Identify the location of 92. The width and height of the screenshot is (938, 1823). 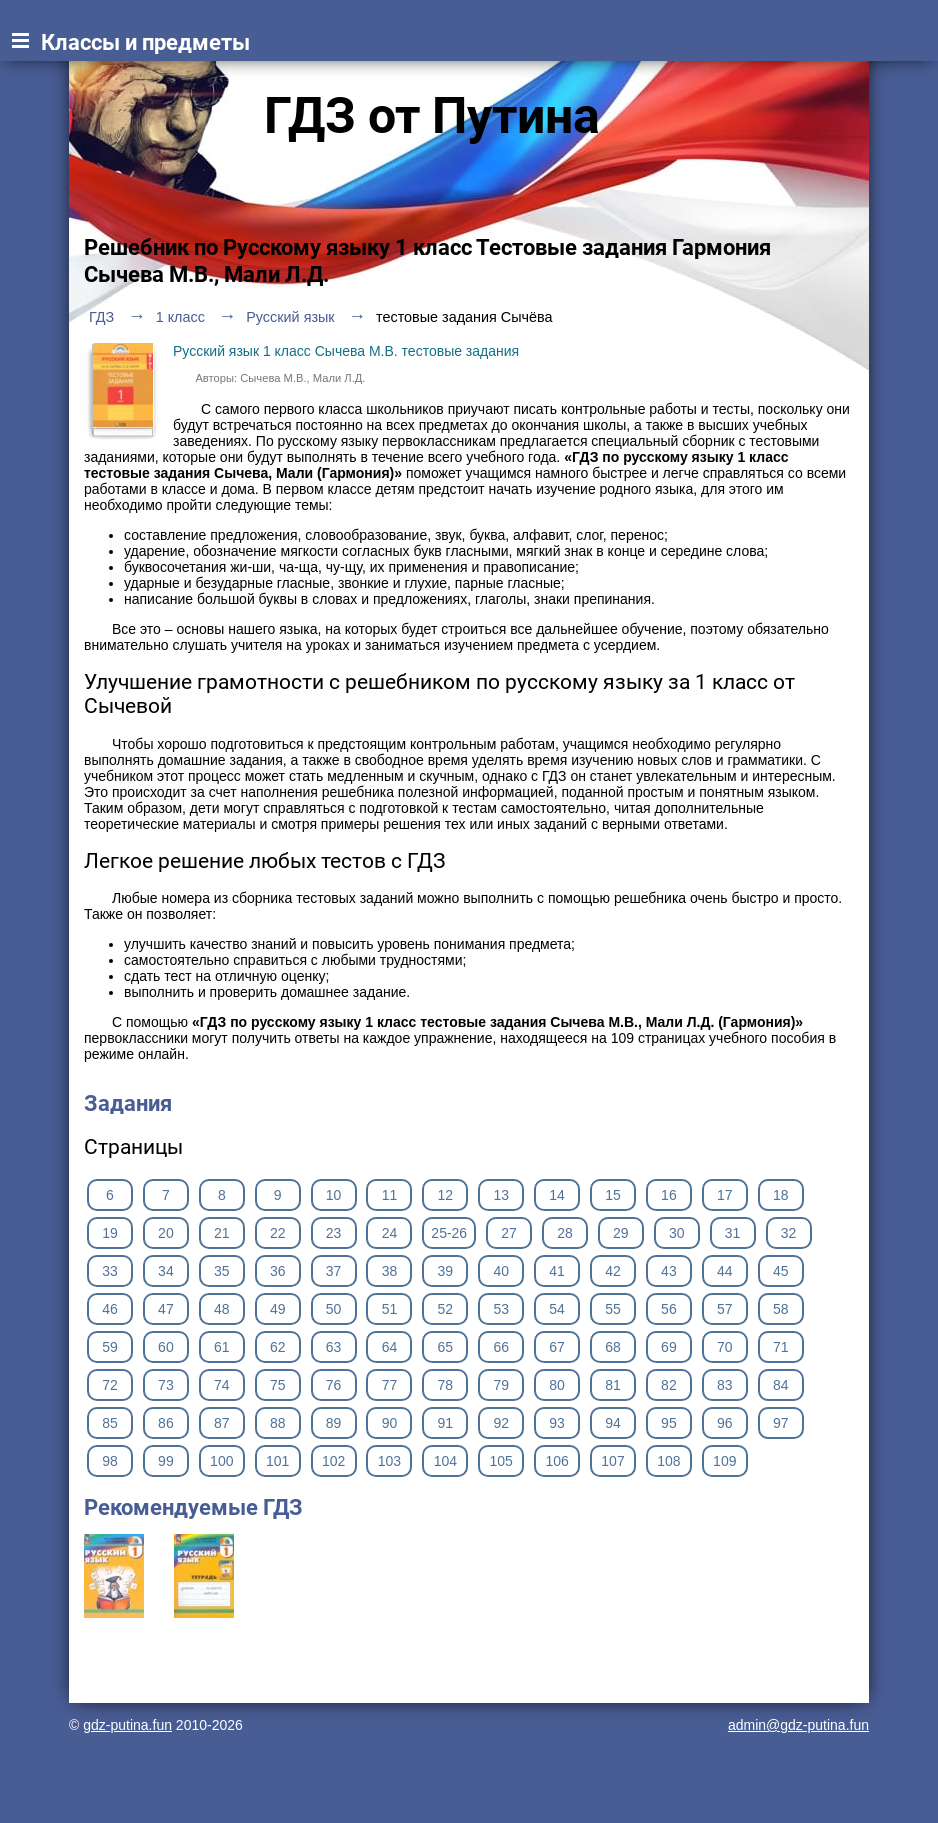
(501, 1423).